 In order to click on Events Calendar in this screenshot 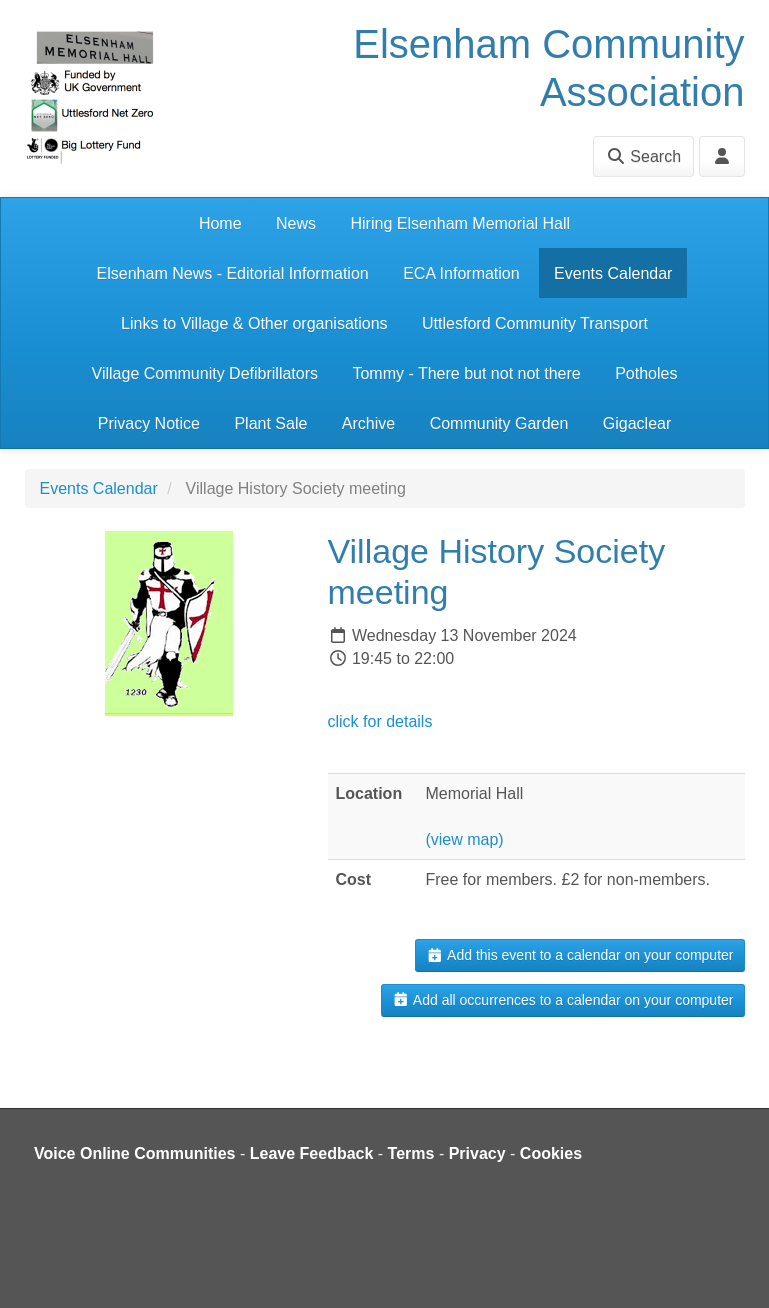, I will do `click(613, 273)`.